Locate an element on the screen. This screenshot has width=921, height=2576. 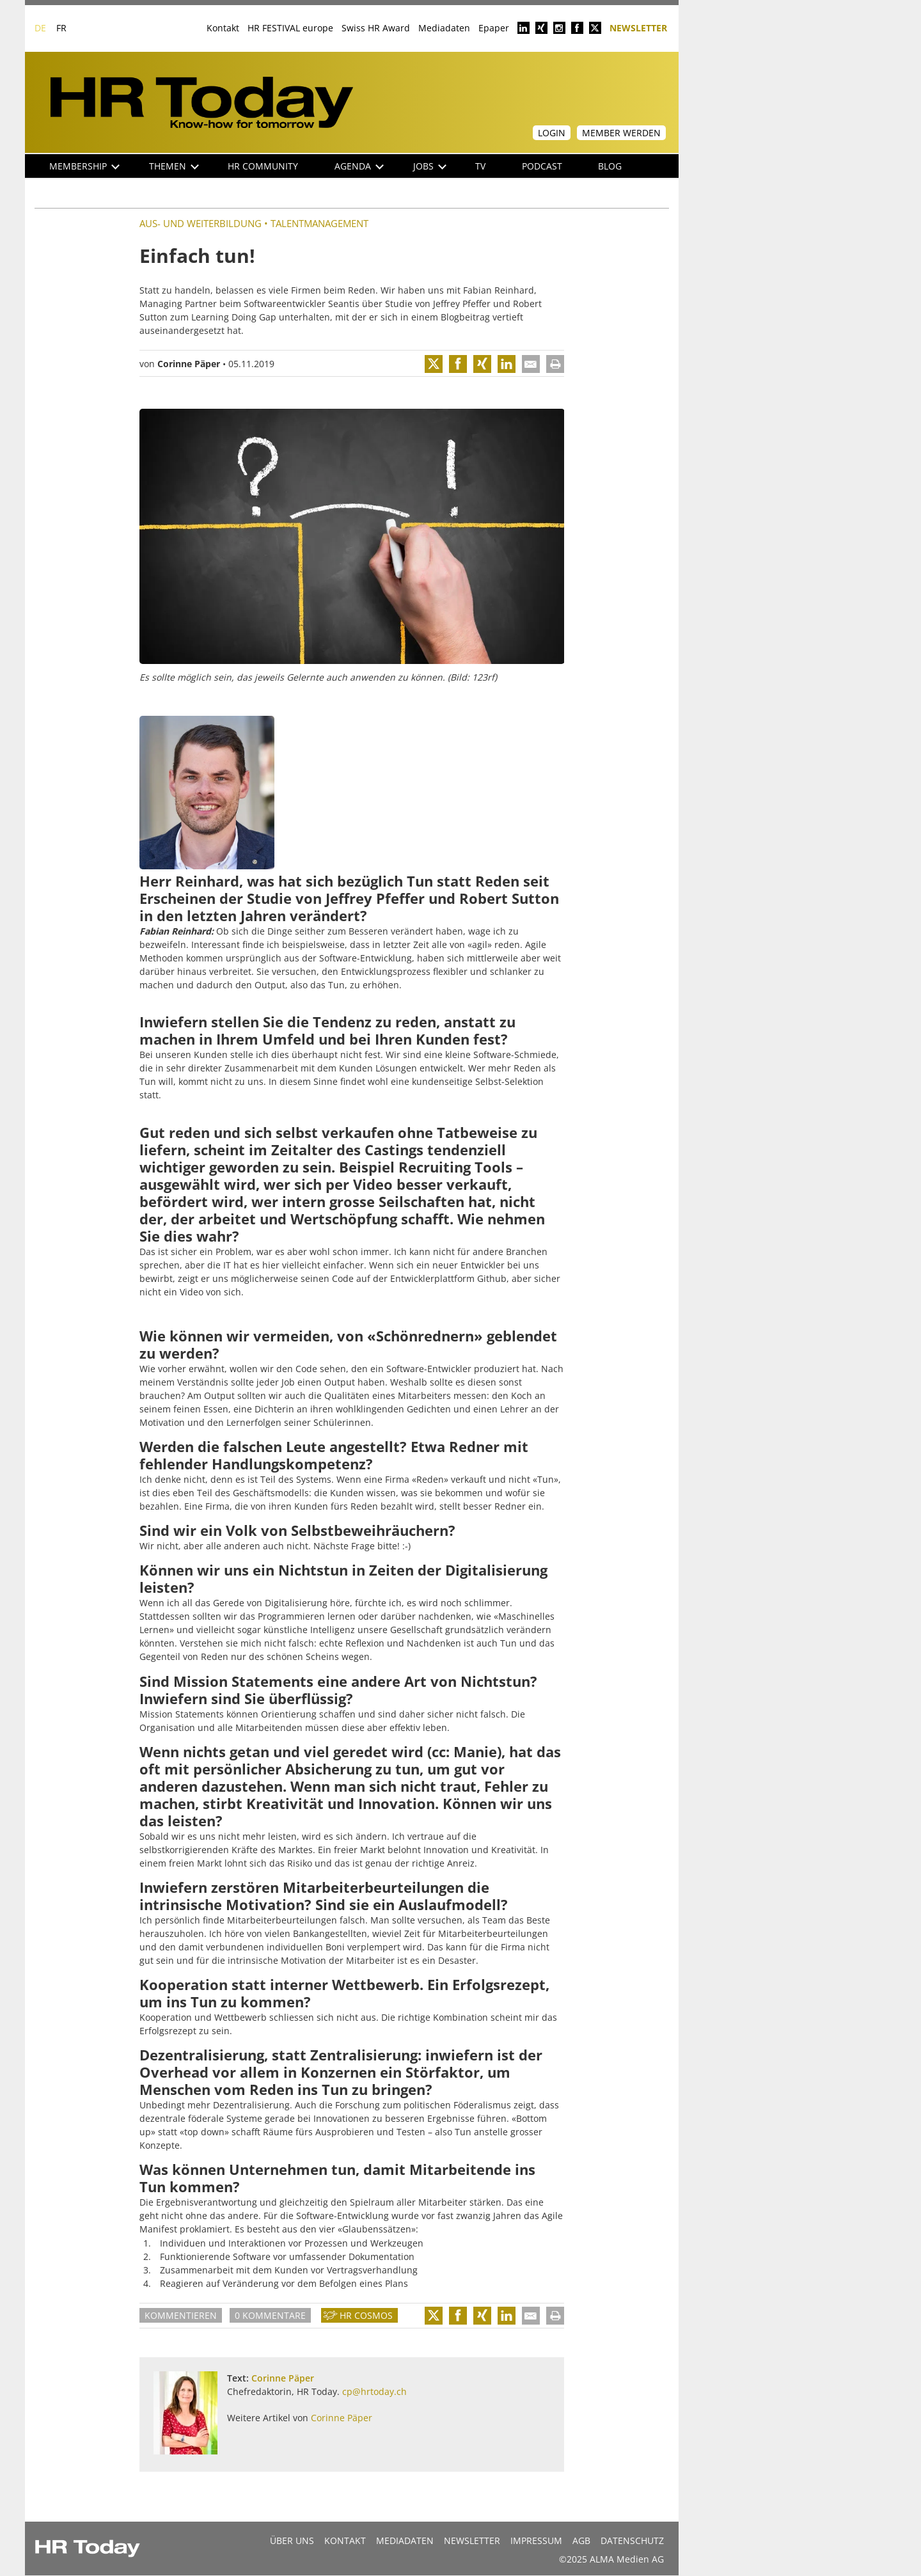
Kontakt is located at coordinates (223, 28).